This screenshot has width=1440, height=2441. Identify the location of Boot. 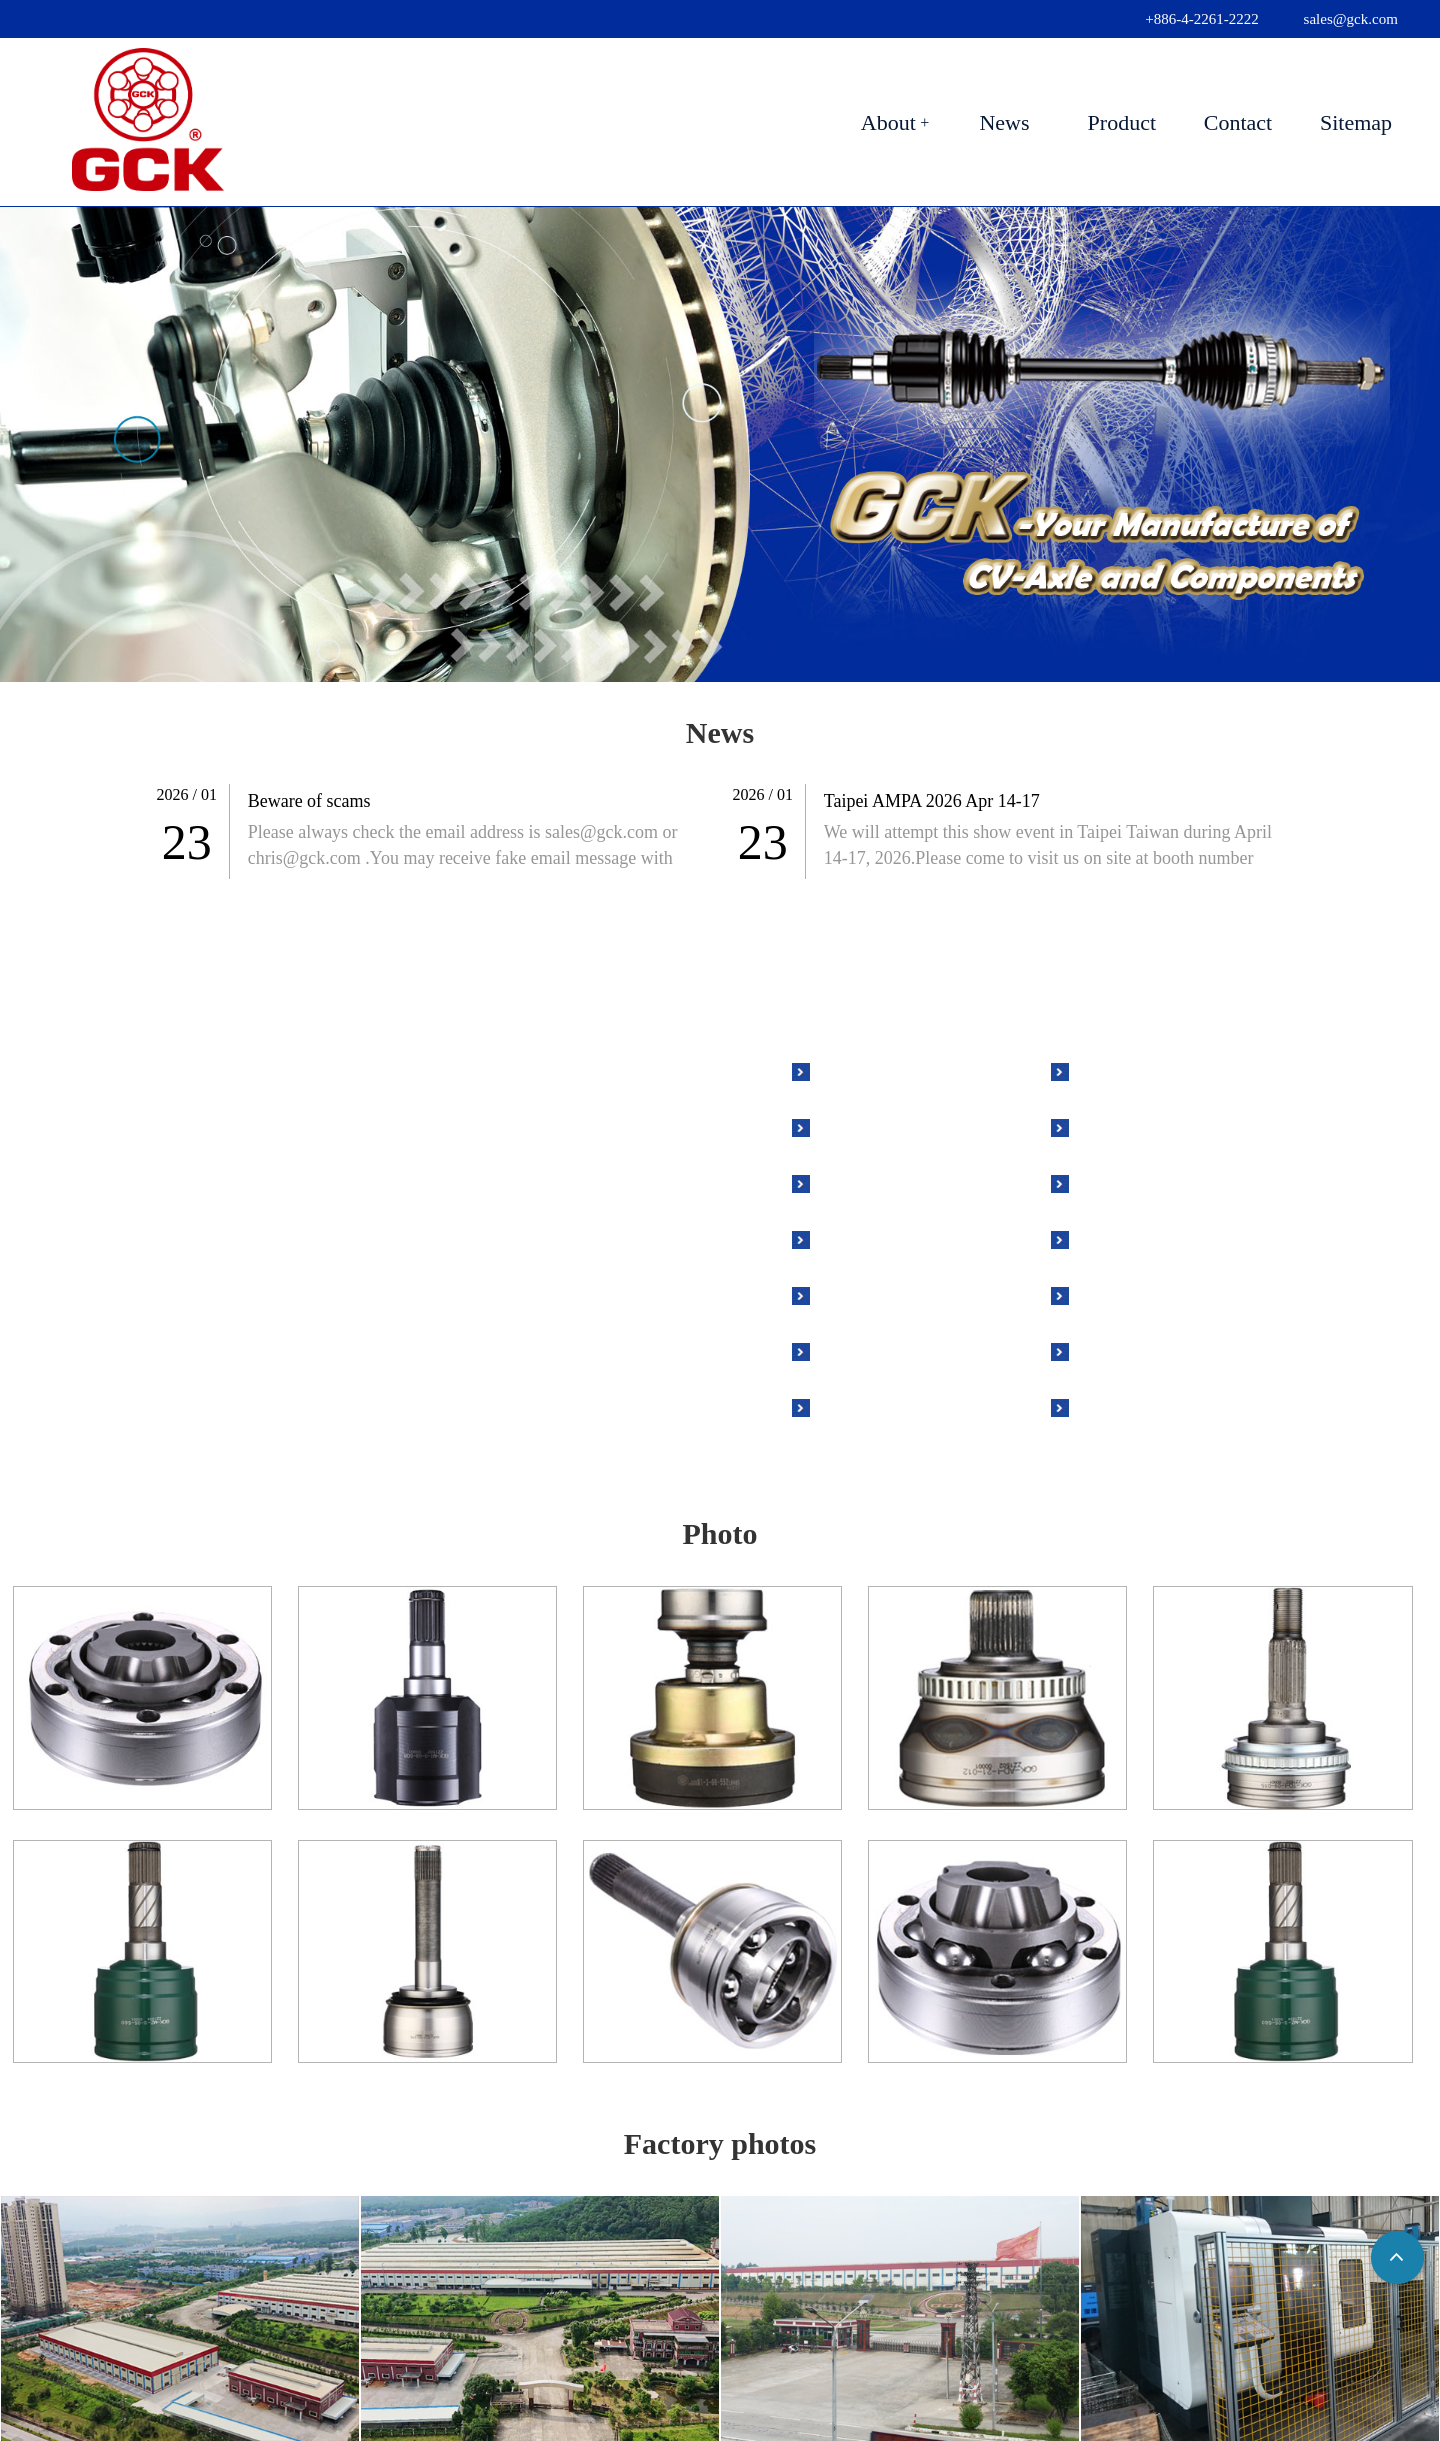
(853, 1294).